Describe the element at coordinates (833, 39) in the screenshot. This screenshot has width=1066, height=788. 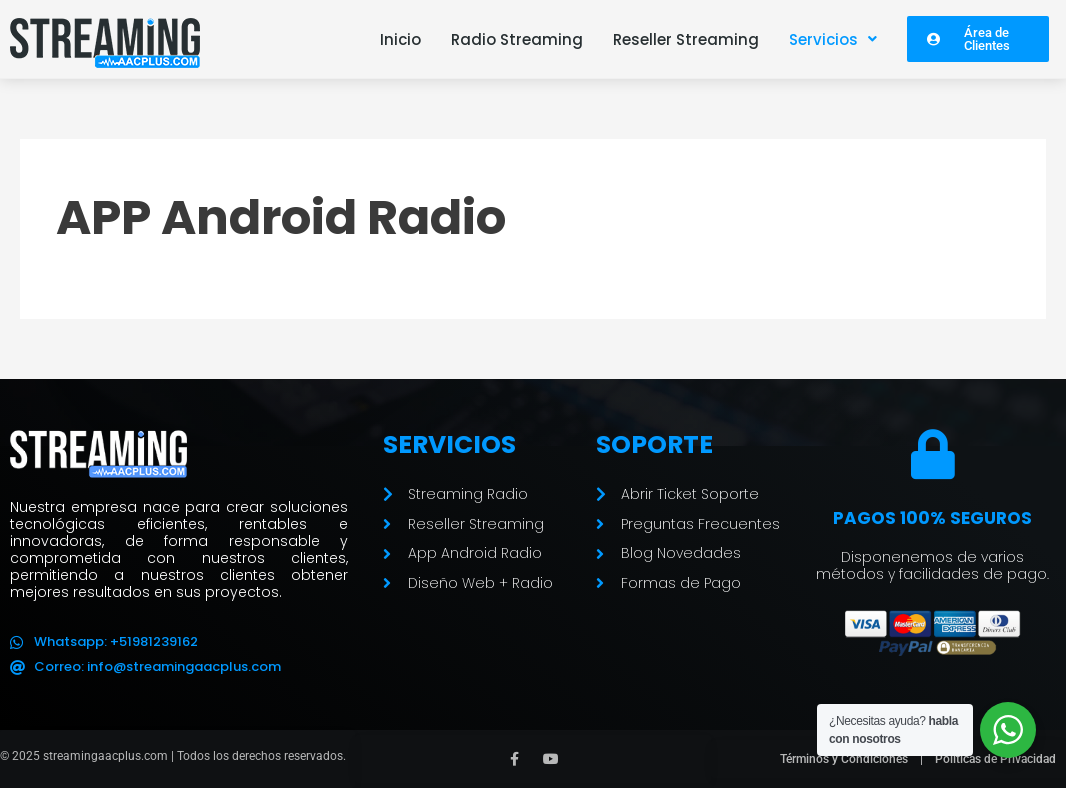
I see `[button]` at that location.